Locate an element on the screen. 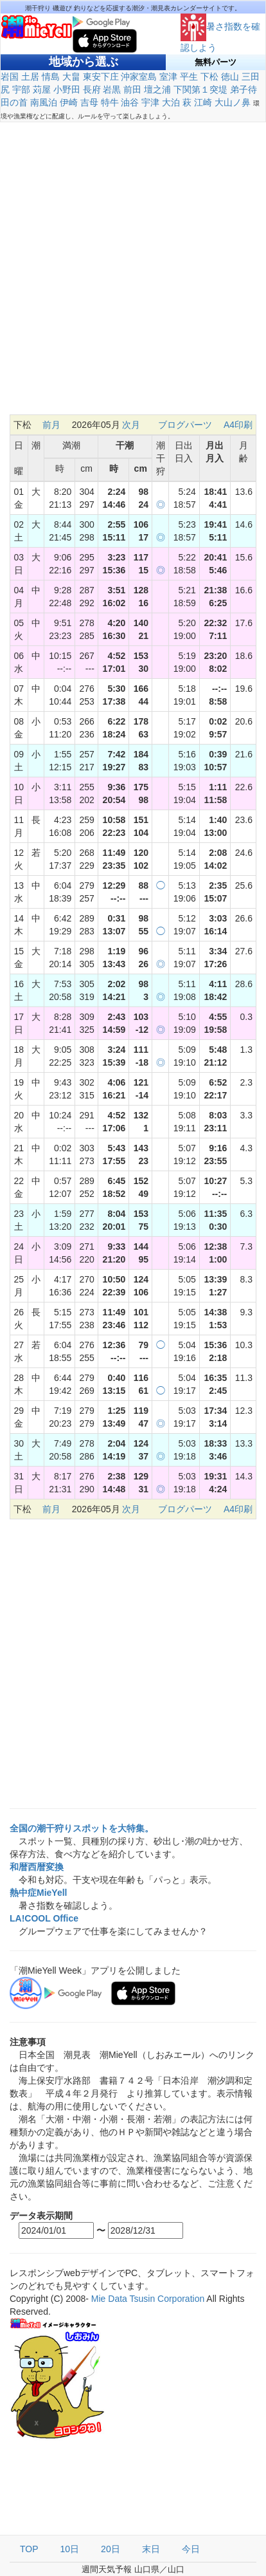 The height and width of the screenshot is (2576, 266). 沖家室島 is located at coordinates (139, 76).